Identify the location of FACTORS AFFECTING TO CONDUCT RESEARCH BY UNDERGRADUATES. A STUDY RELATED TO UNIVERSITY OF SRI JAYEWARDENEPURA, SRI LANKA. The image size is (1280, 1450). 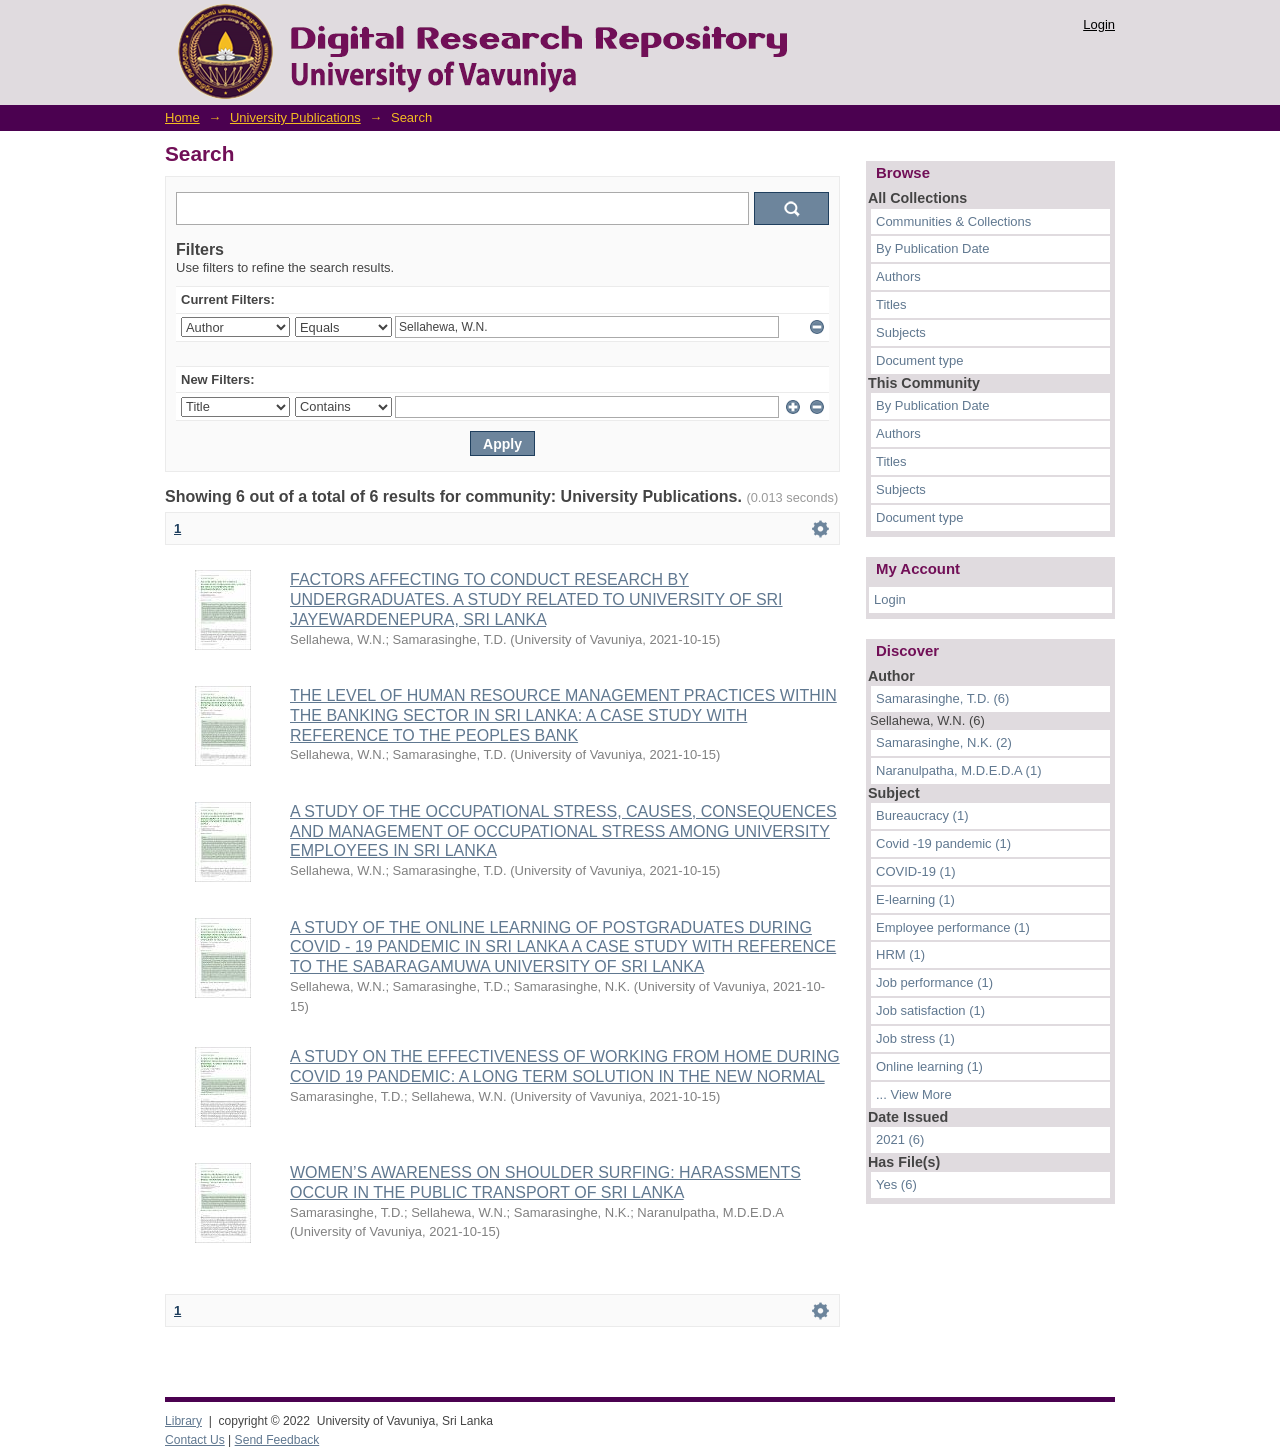
(536, 599).